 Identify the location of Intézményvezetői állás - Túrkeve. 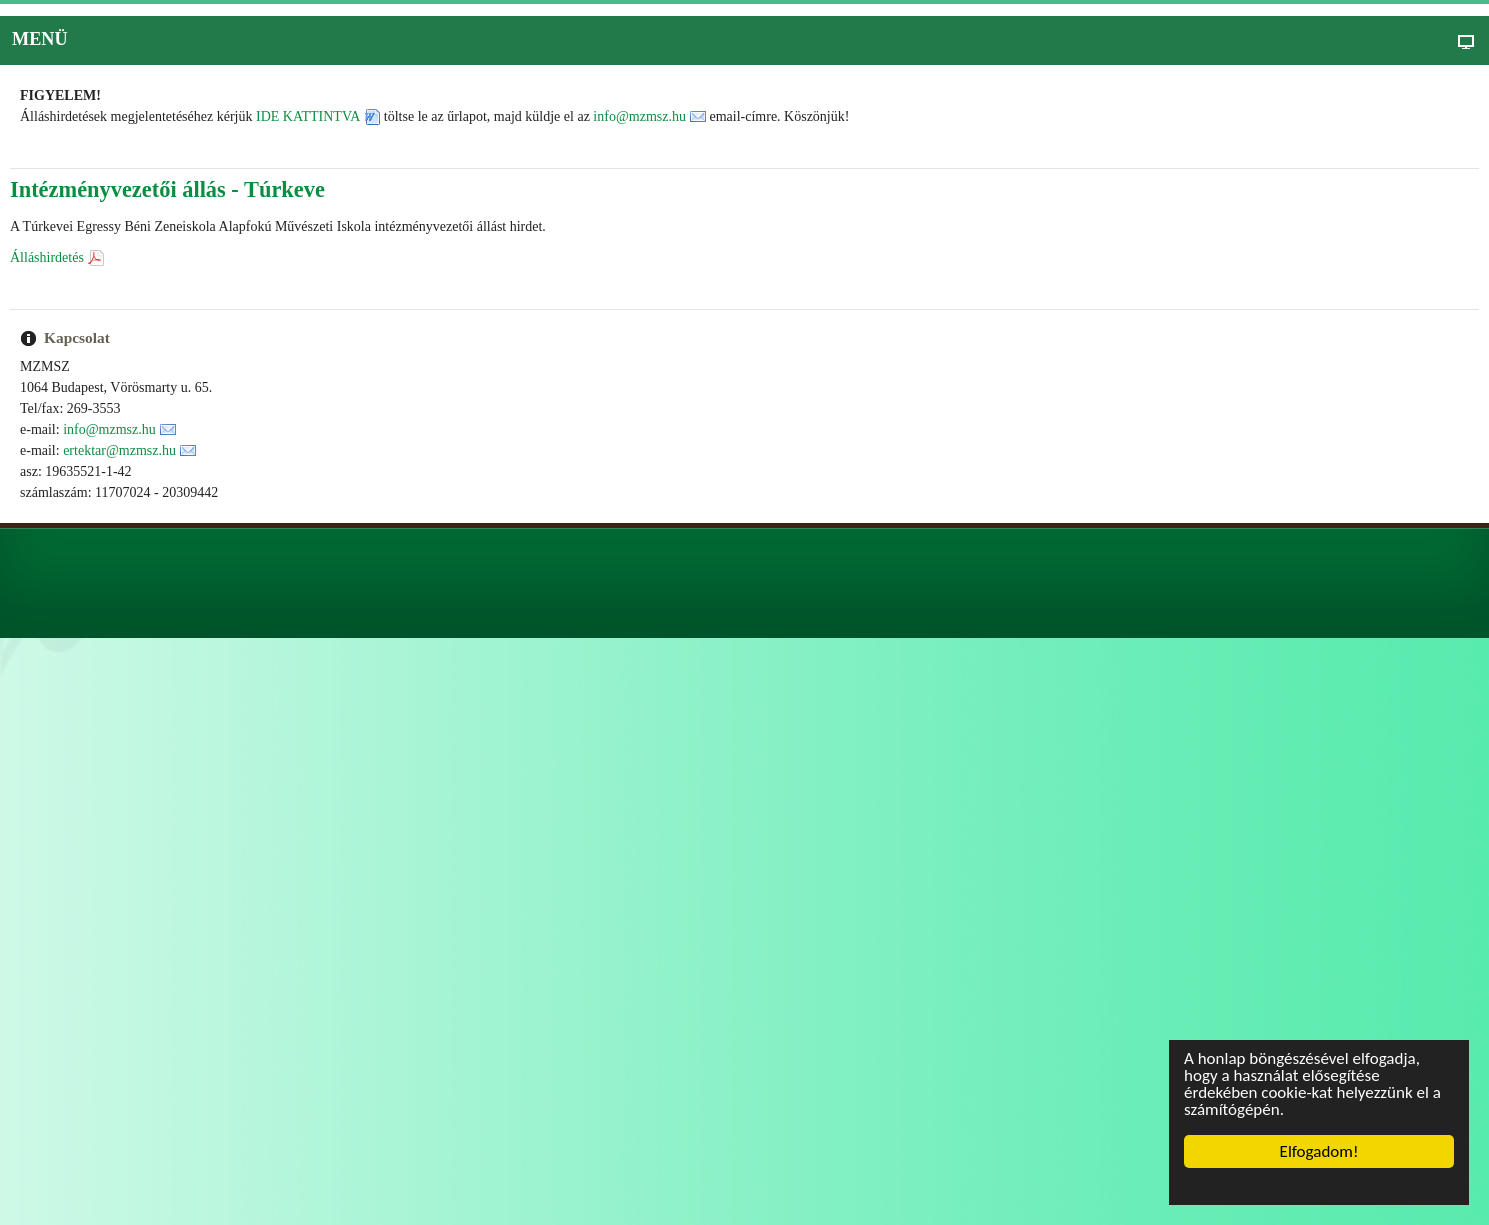
(167, 189).